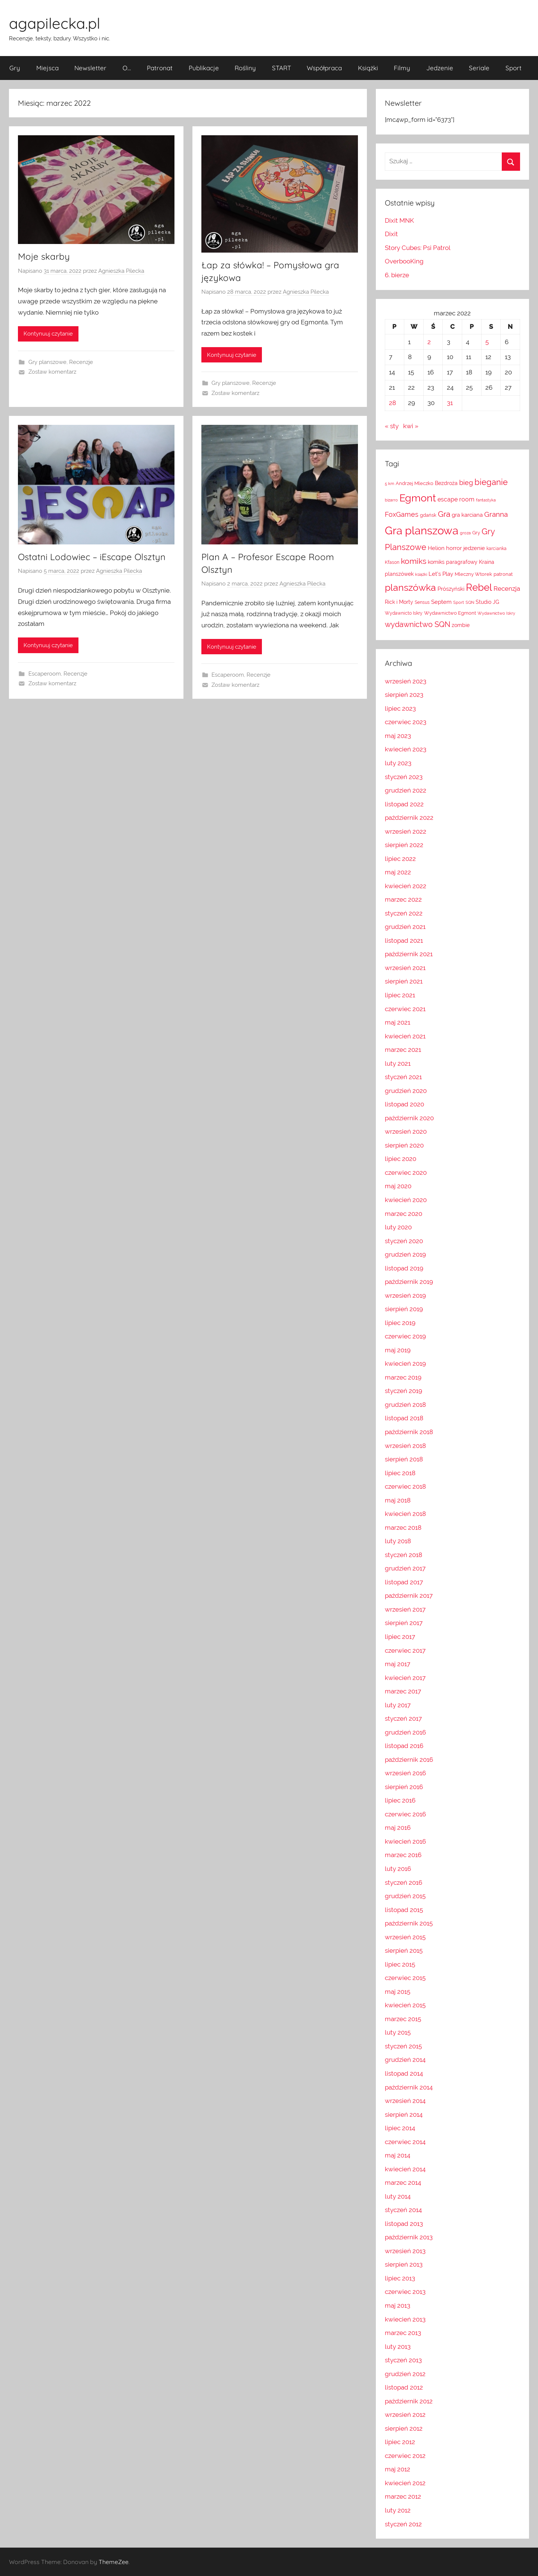 This screenshot has height=2576, width=538. I want to click on kwiecień 2017, so click(405, 1677).